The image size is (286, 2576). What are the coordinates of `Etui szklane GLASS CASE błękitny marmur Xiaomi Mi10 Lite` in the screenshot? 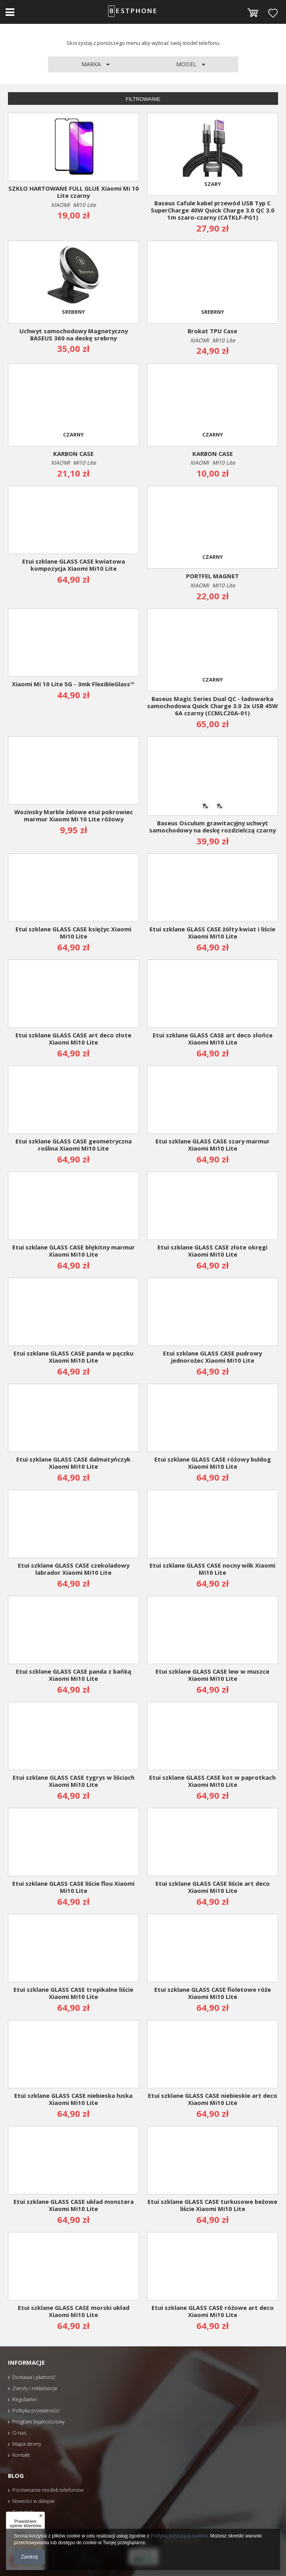 It's located at (73, 1251).